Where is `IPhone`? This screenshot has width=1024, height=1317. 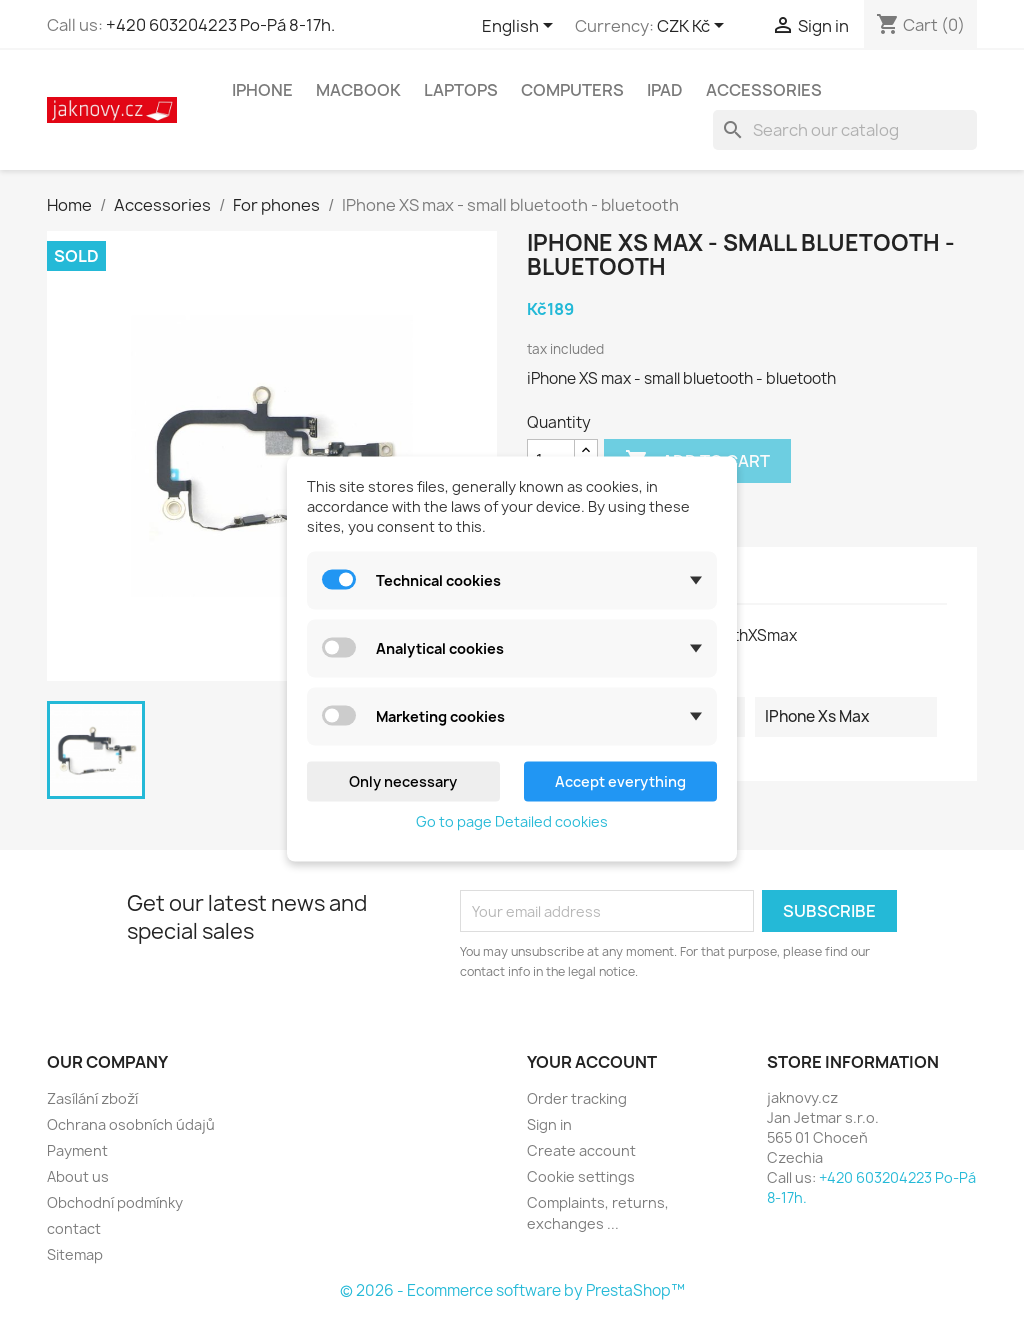 IPhone is located at coordinates (262, 90).